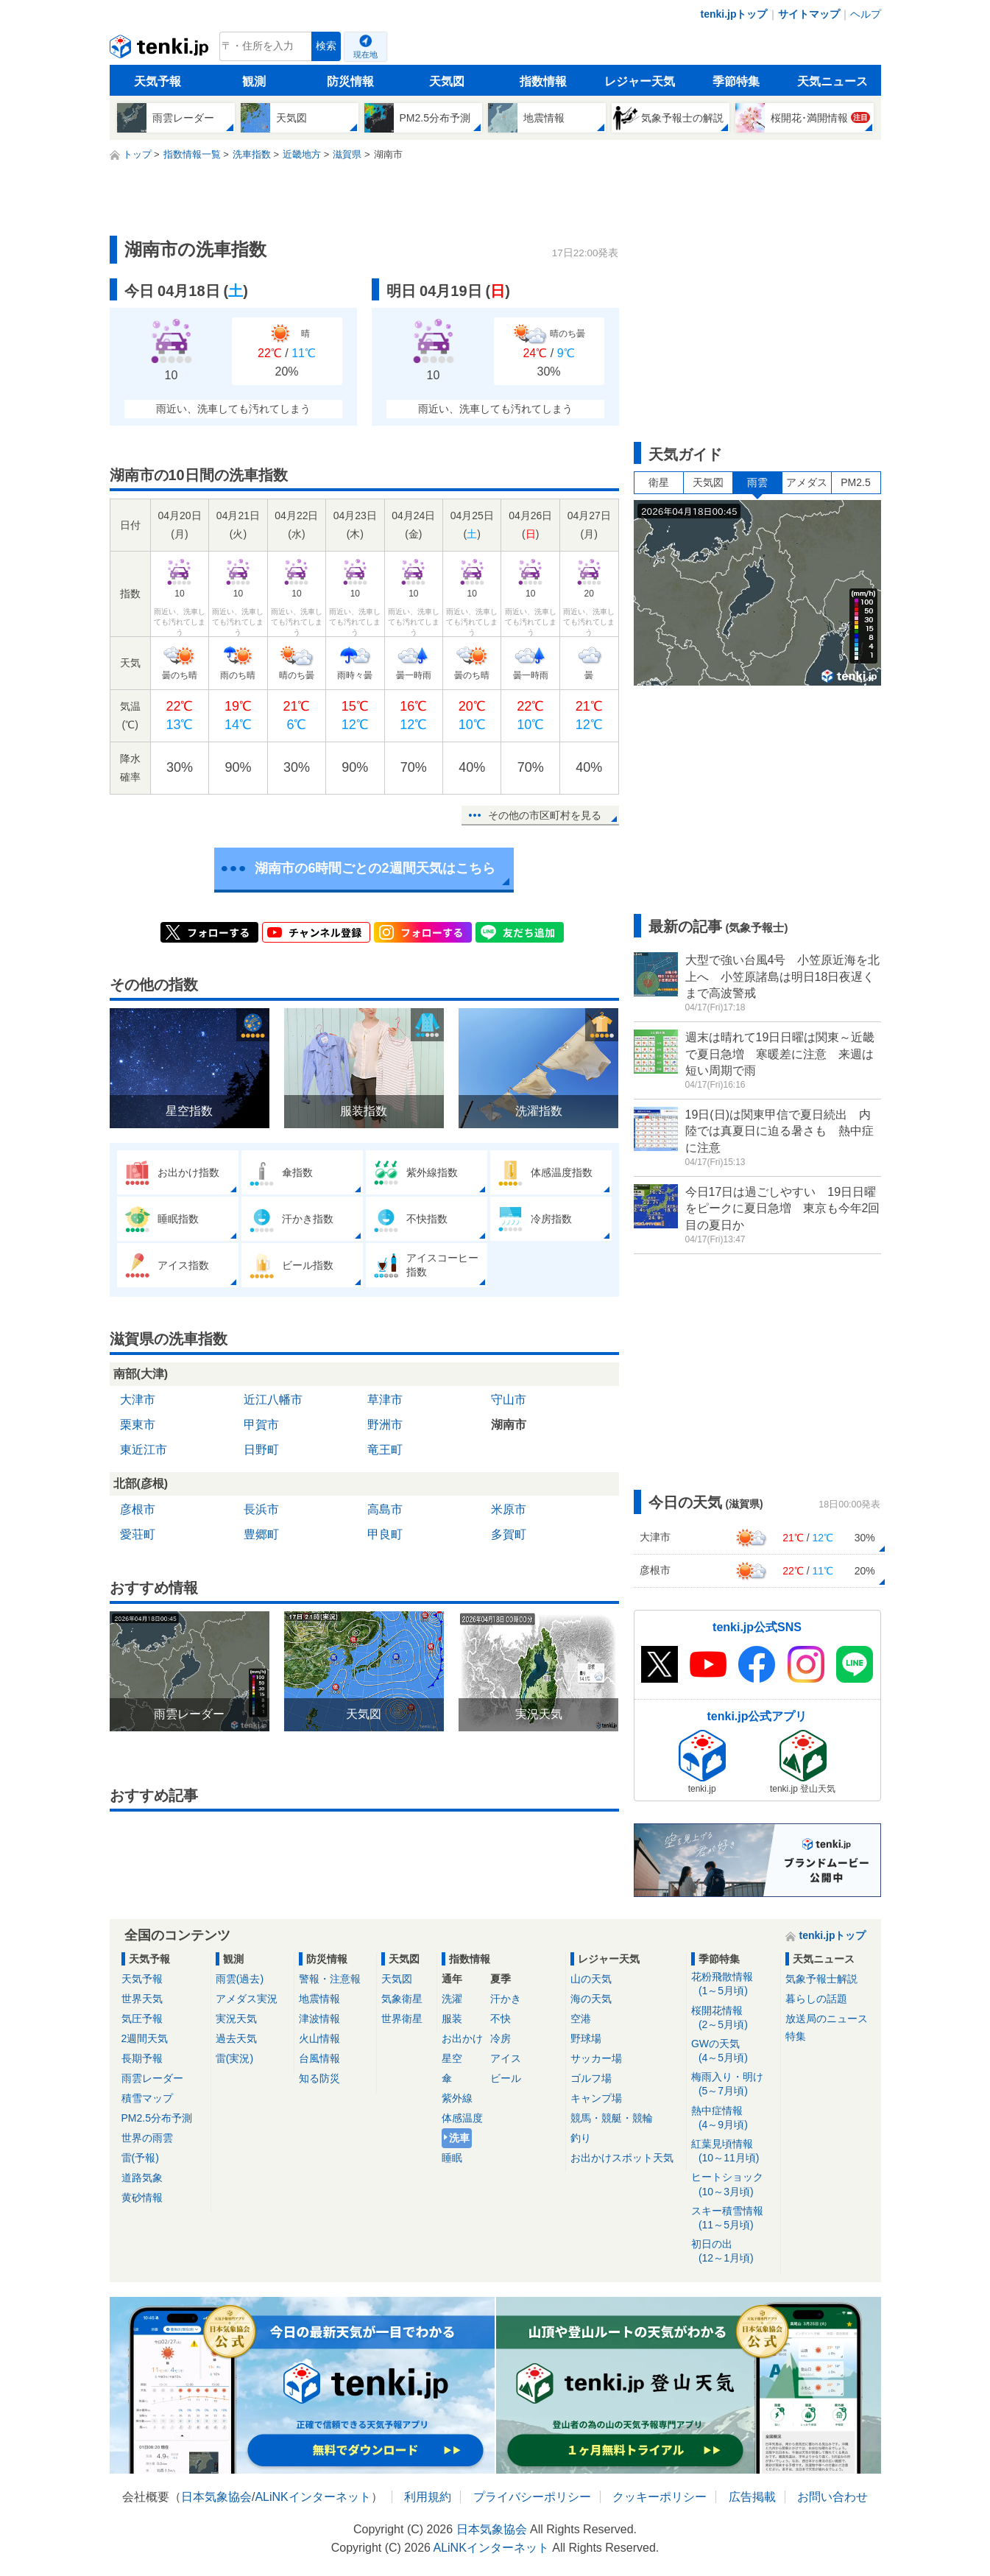  I want to click on 雷(実況), so click(234, 2058).